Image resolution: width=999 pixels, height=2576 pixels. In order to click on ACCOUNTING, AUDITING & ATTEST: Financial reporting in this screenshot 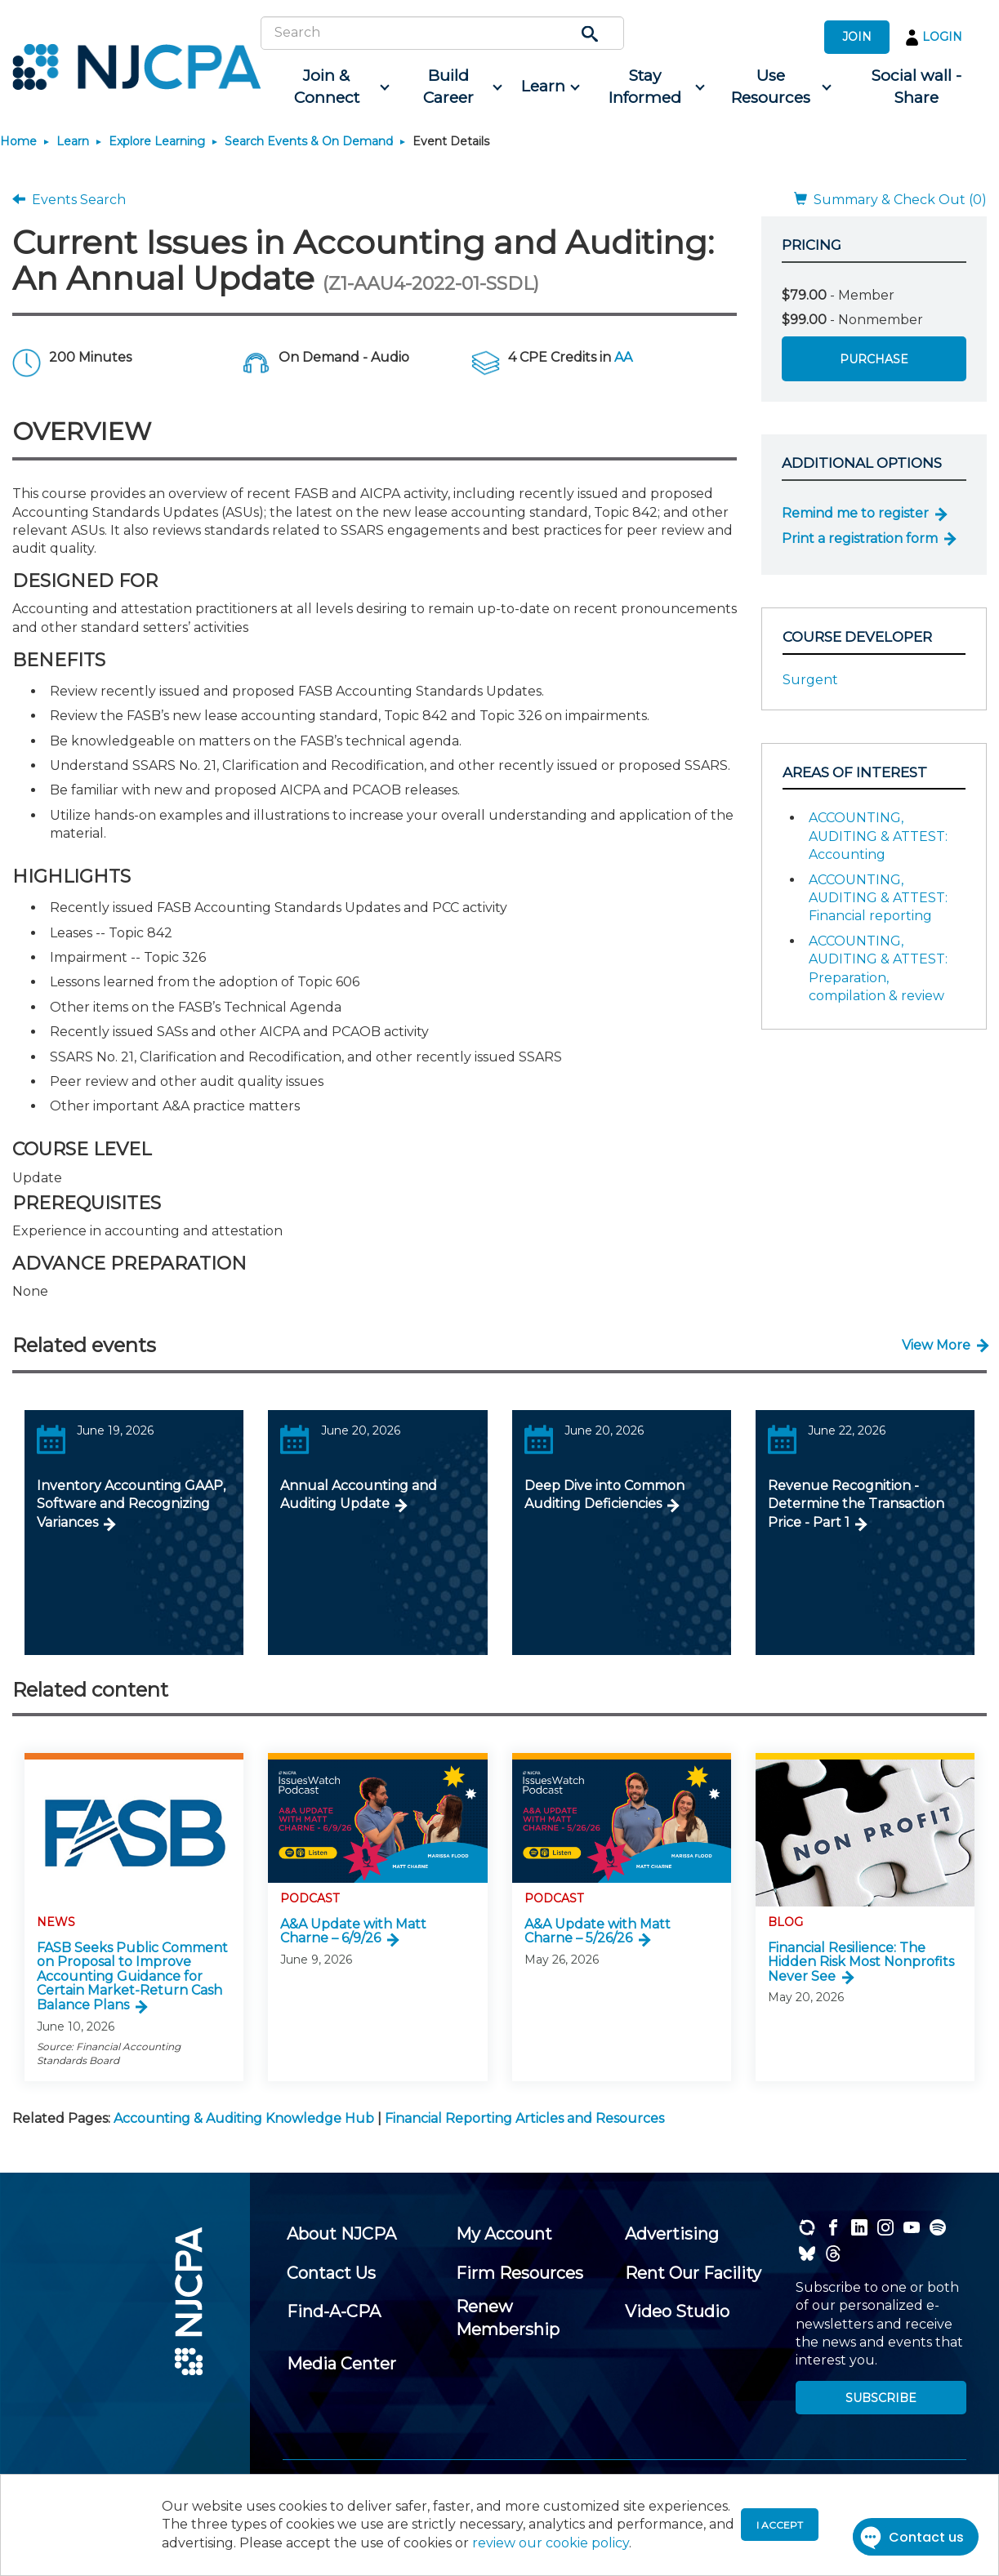, I will do `click(878, 898)`.